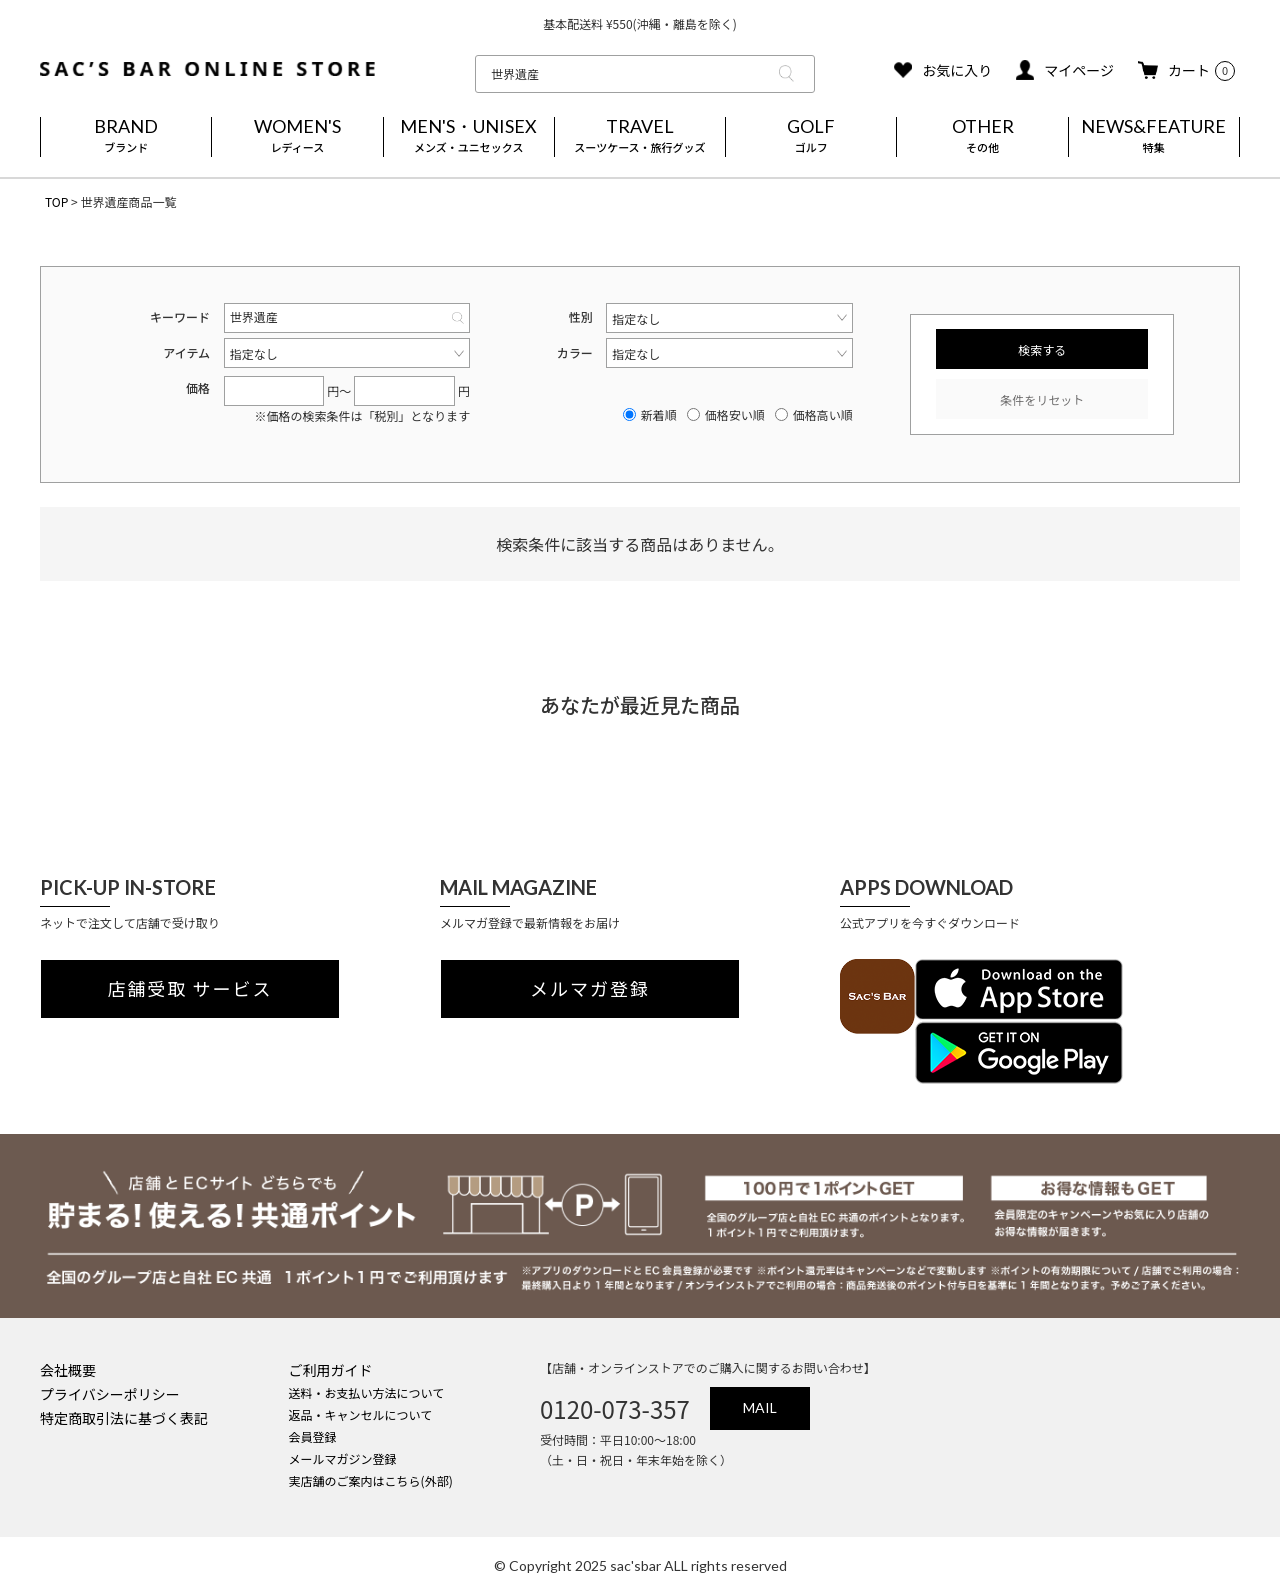 The width and height of the screenshot is (1280, 1593). Describe the element at coordinates (124, 1418) in the screenshot. I see `特定商取引法に基づく表記` at that location.